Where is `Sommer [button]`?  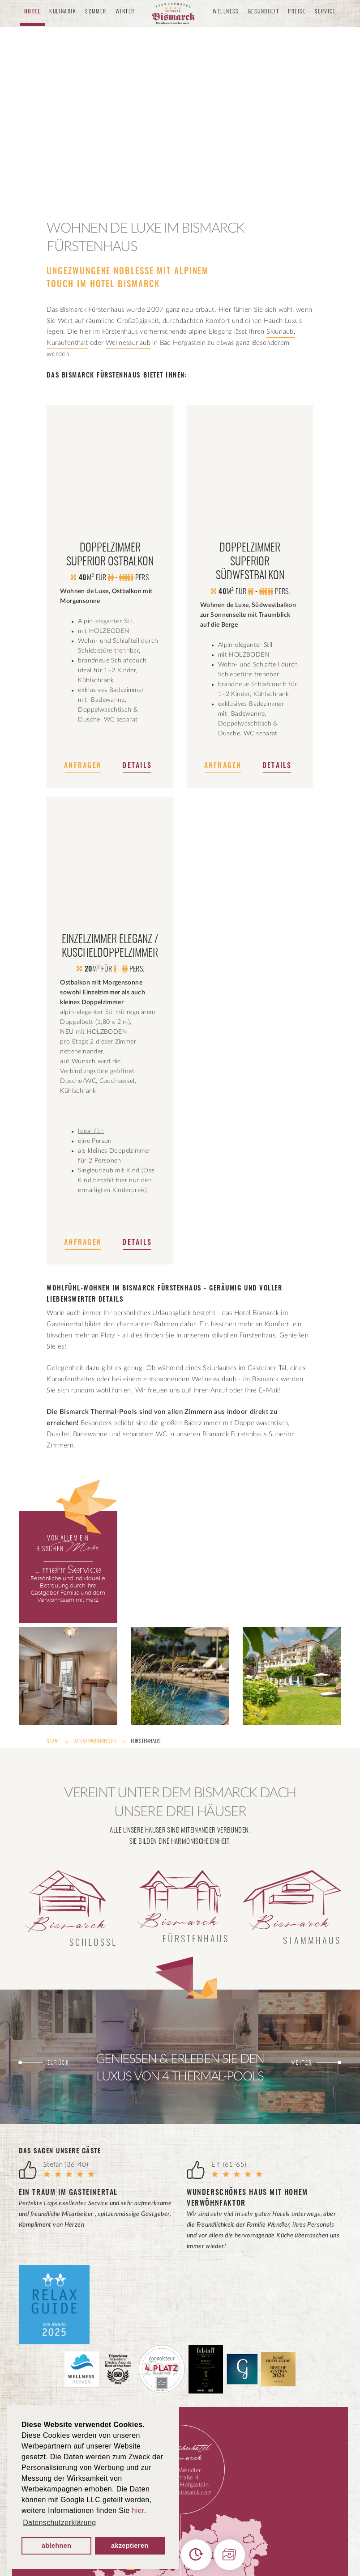 Sommer [button] is located at coordinates (96, 11).